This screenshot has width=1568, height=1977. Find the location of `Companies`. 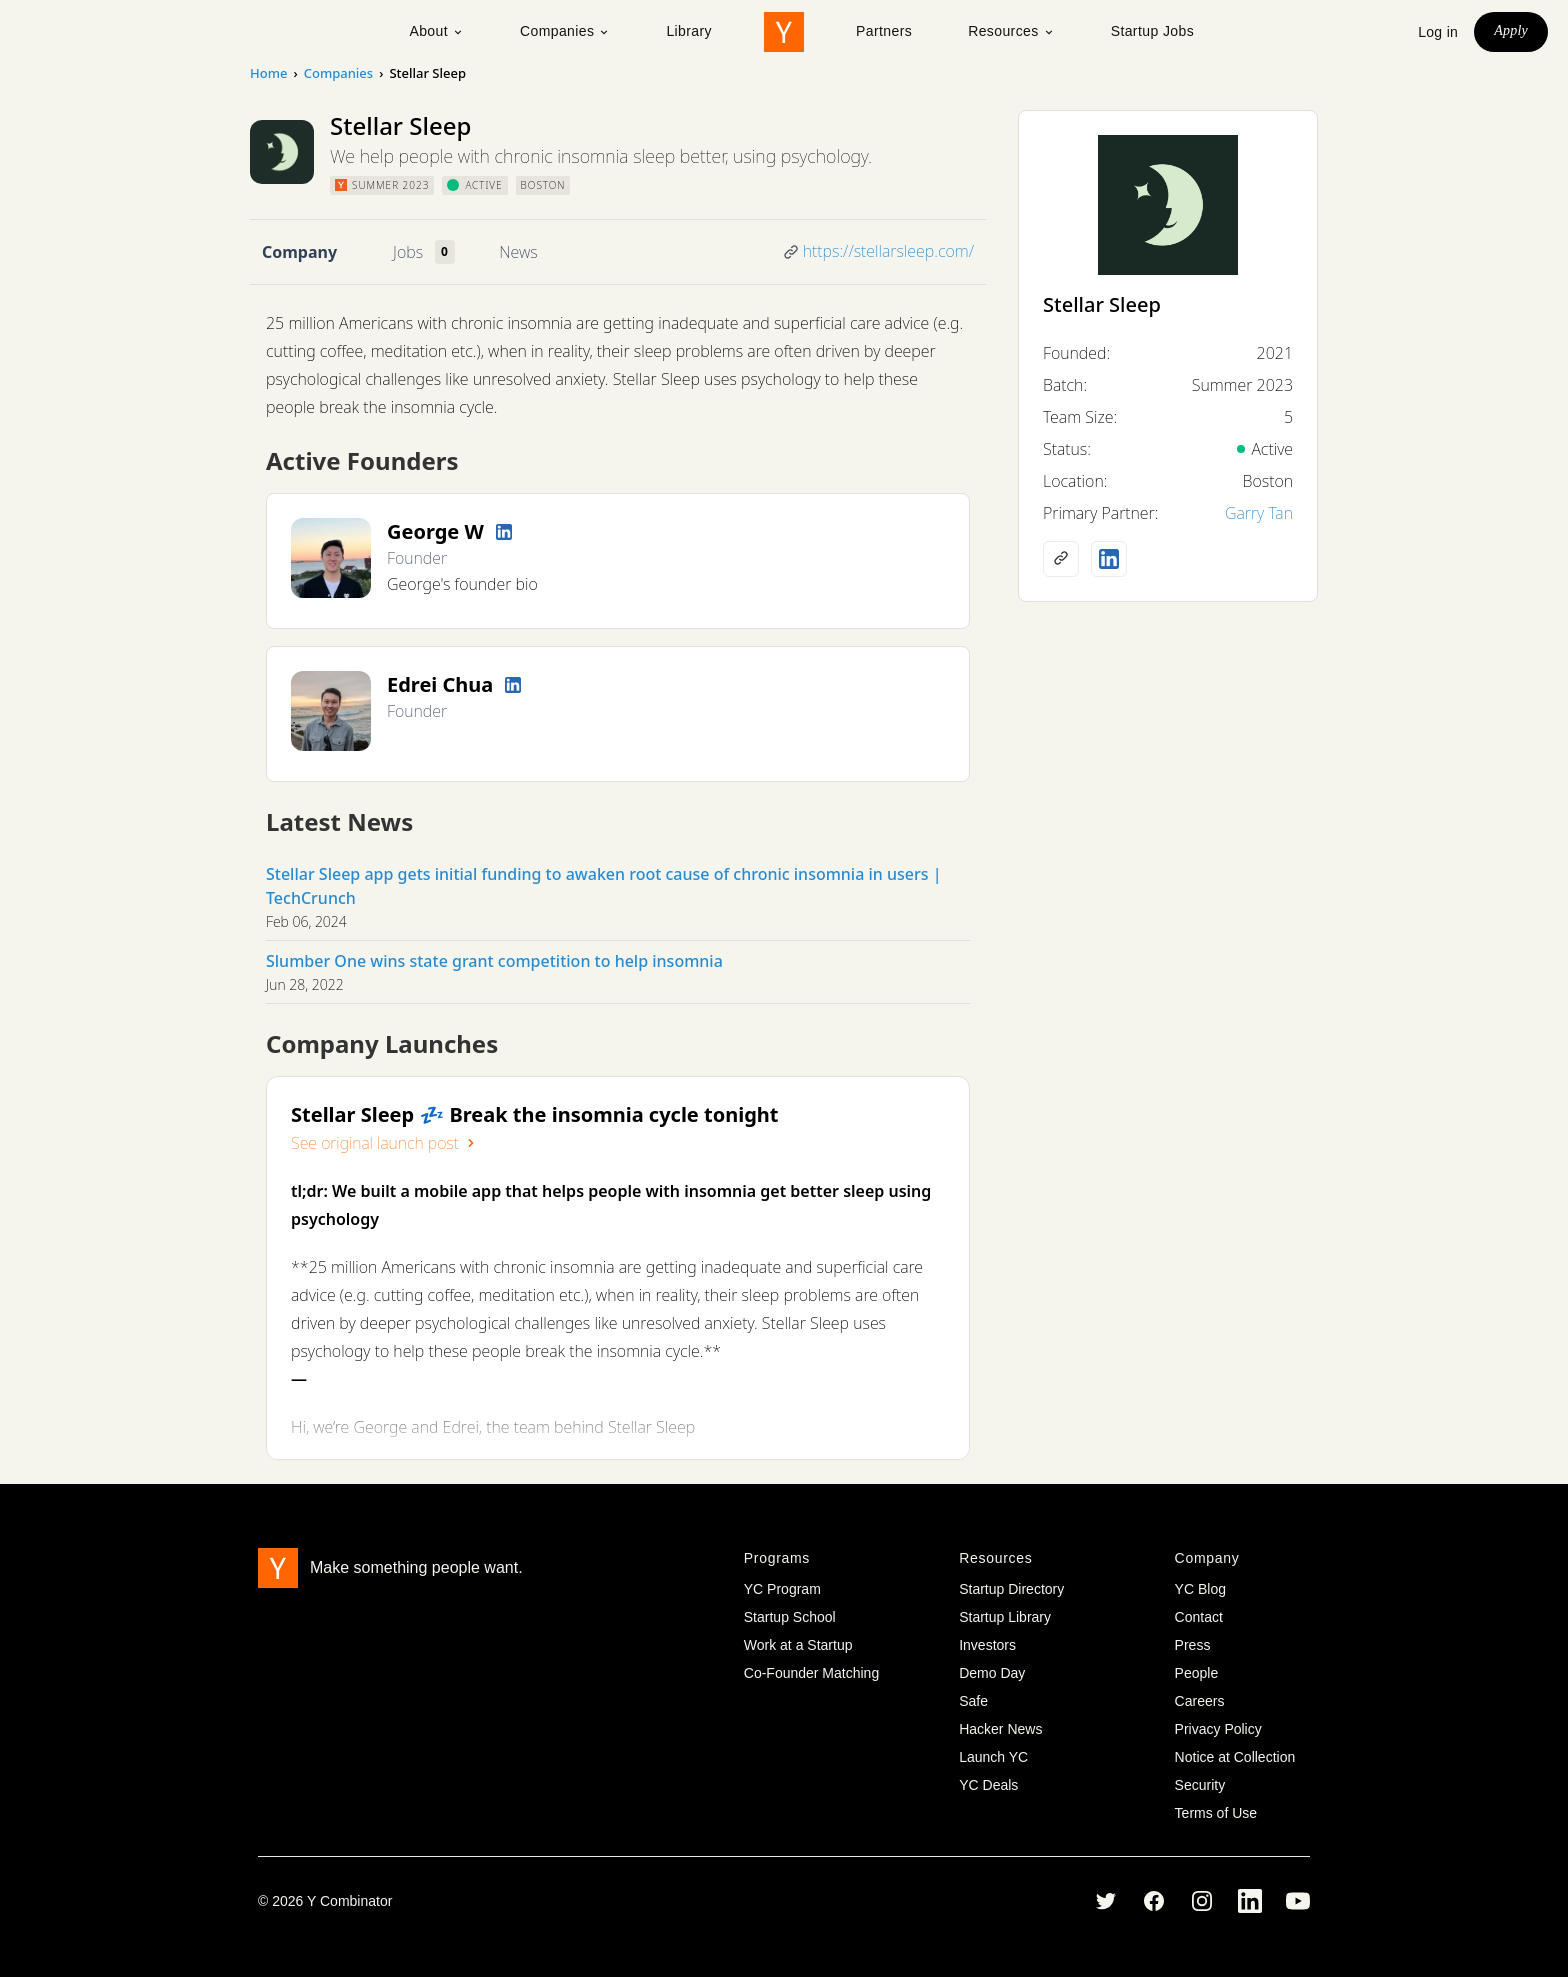

Companies is located at coordinates (565, 31).